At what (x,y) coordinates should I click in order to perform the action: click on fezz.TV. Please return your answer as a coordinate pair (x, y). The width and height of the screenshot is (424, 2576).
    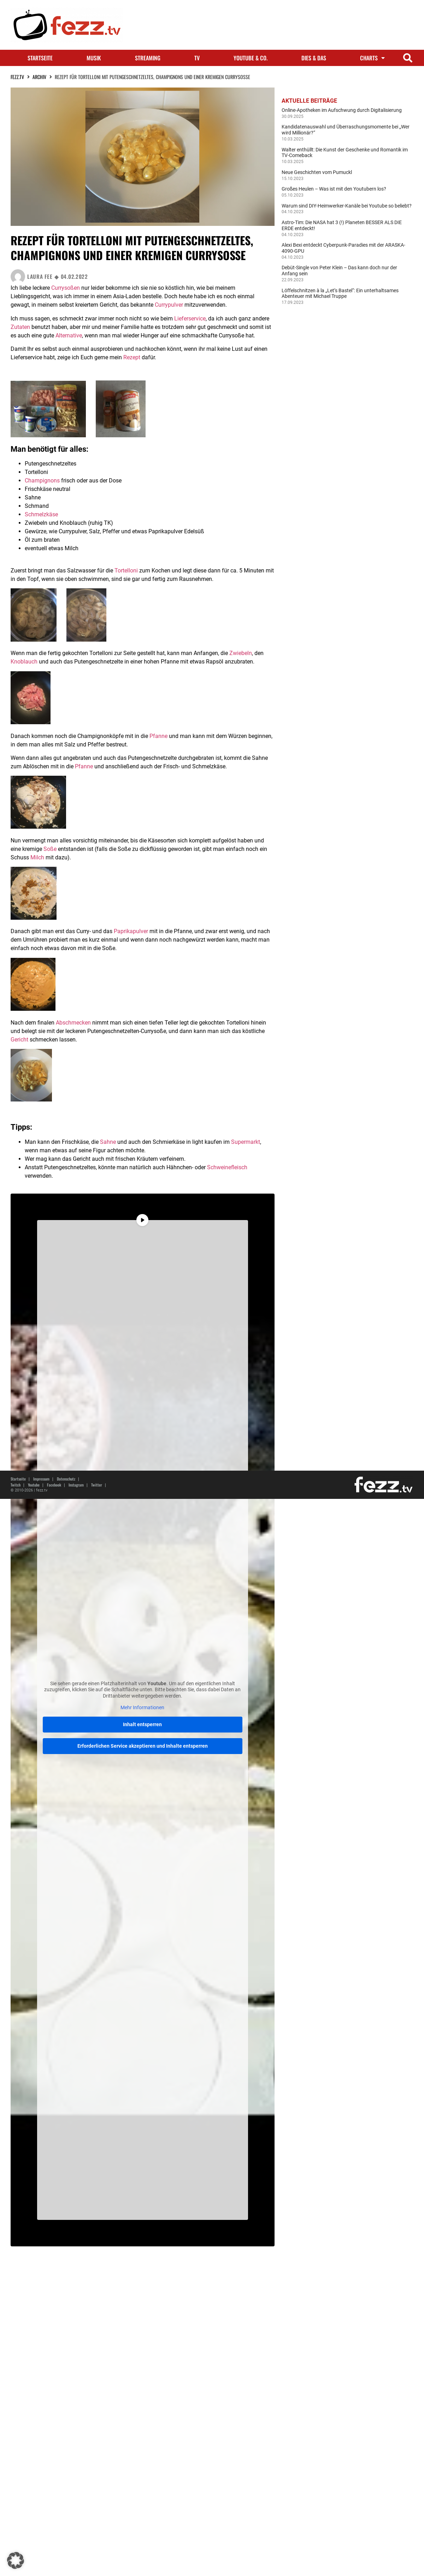
    Looking at the image, I should click on (17, 76).